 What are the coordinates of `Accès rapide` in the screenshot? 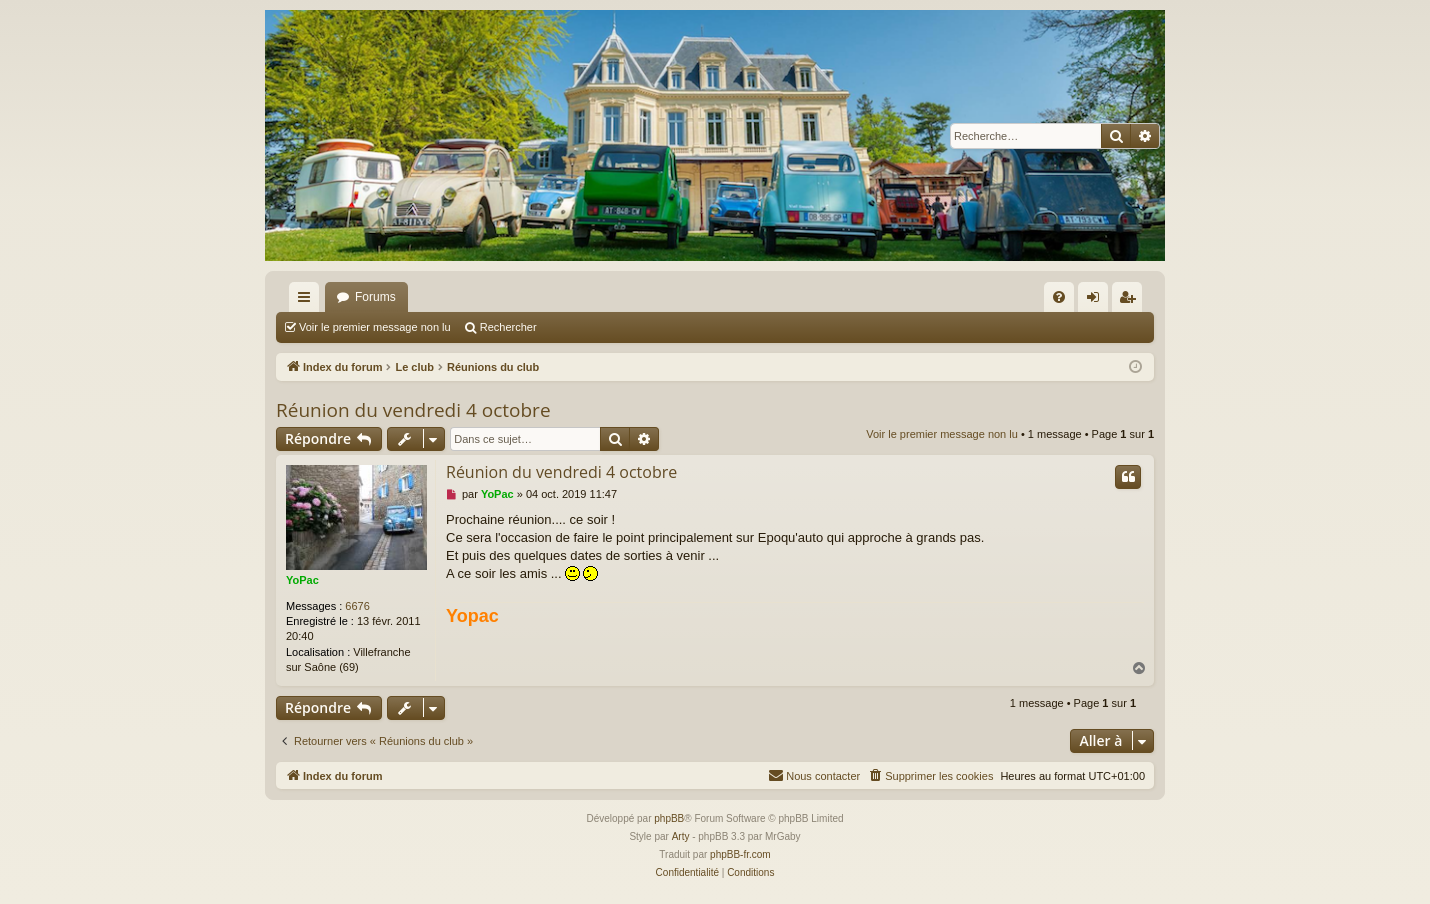 It's located at (308, 301).